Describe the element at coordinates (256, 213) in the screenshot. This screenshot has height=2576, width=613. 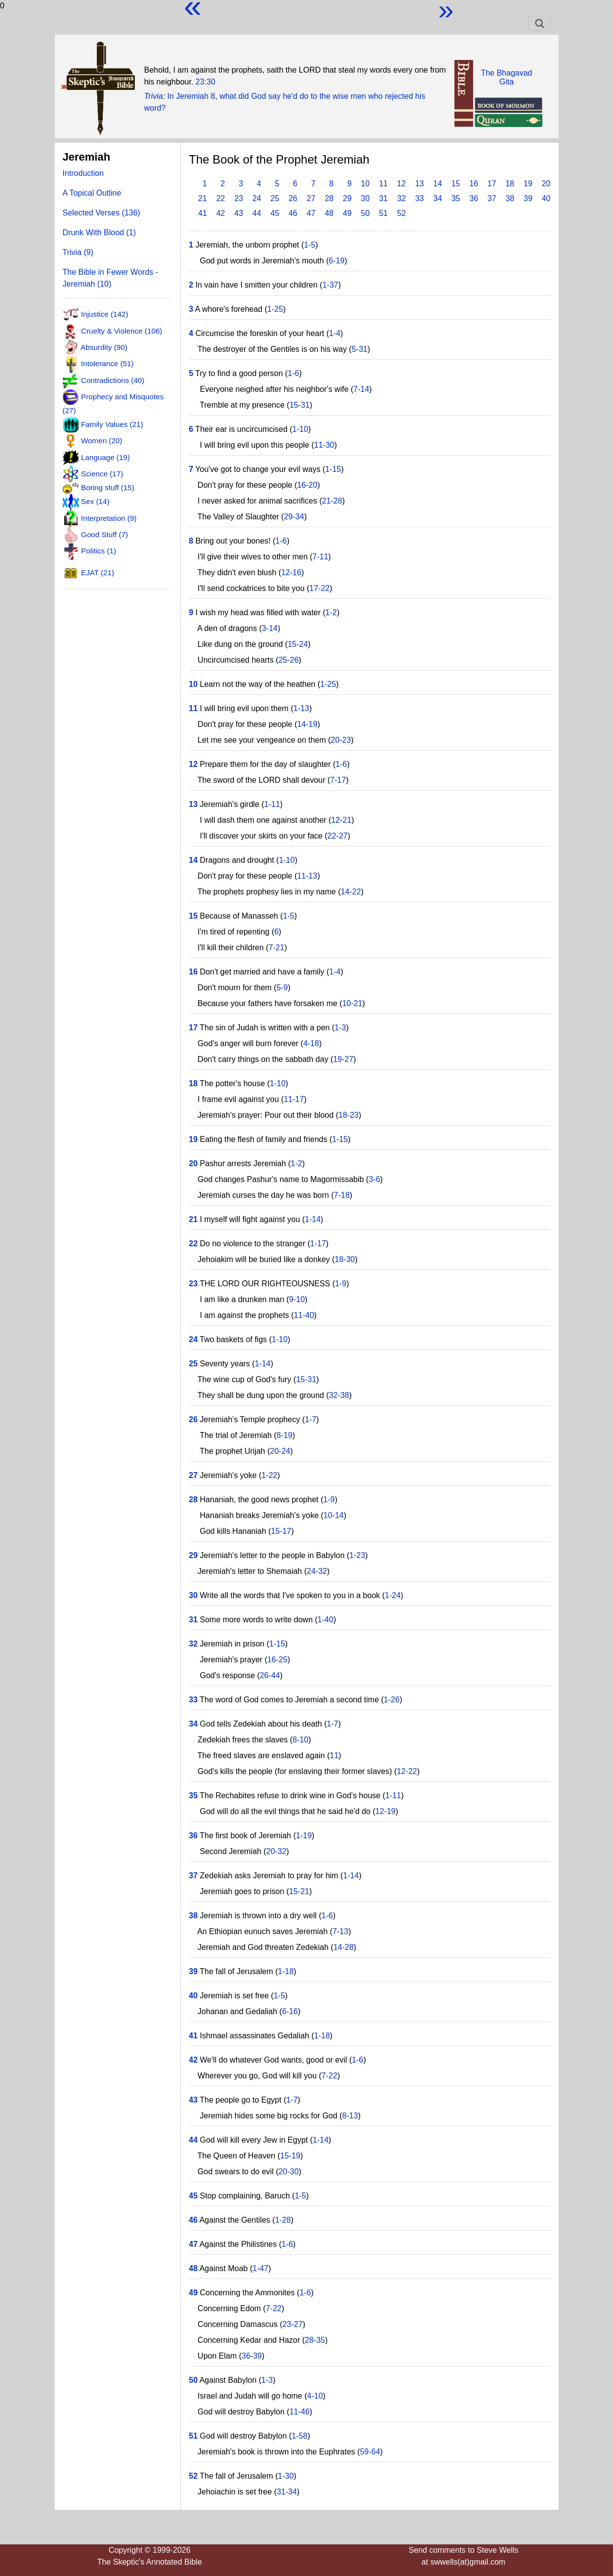
I see `44` at that location.